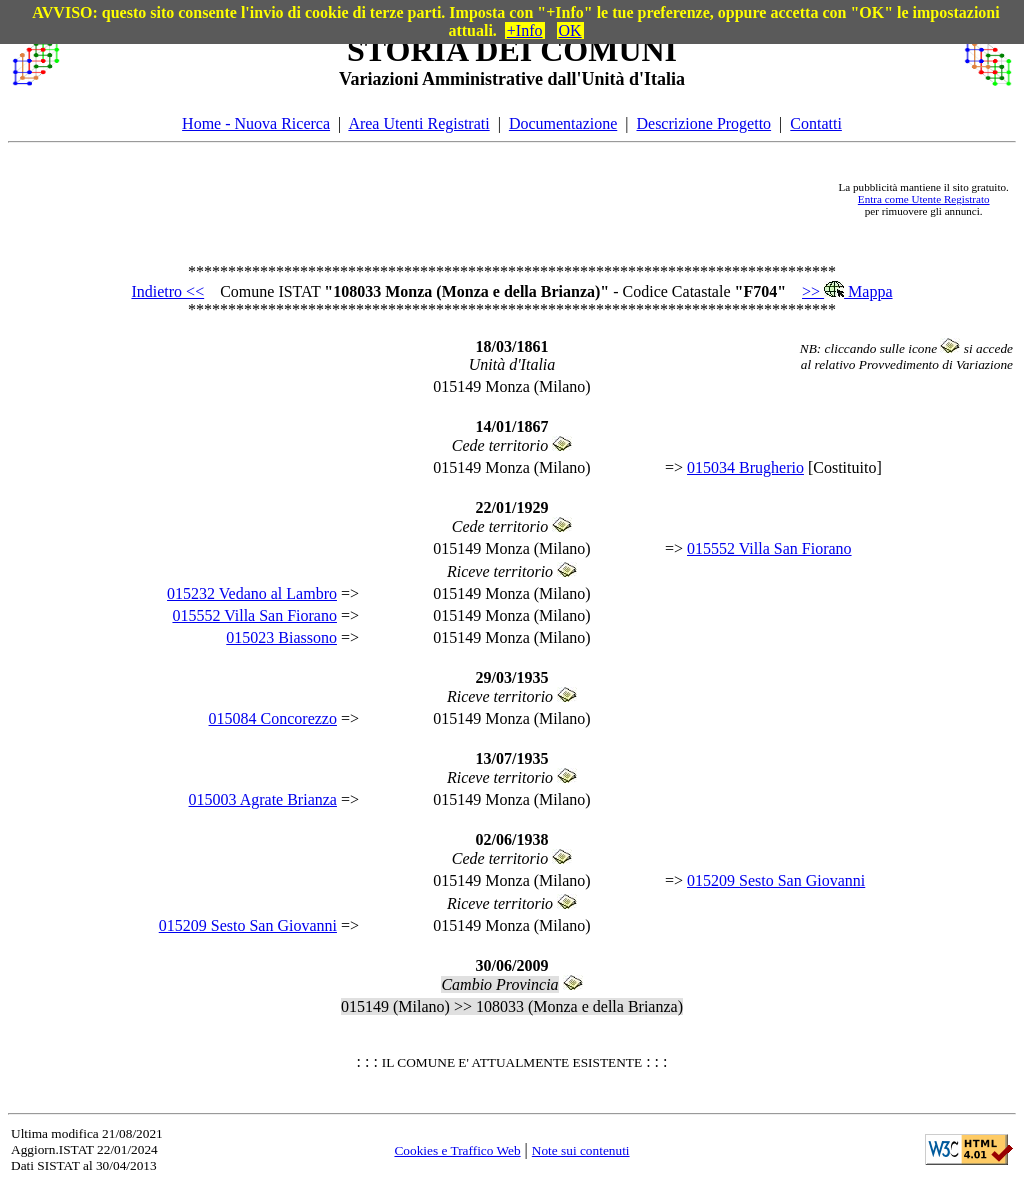  I want to click on Contatti, so click(816, 123).